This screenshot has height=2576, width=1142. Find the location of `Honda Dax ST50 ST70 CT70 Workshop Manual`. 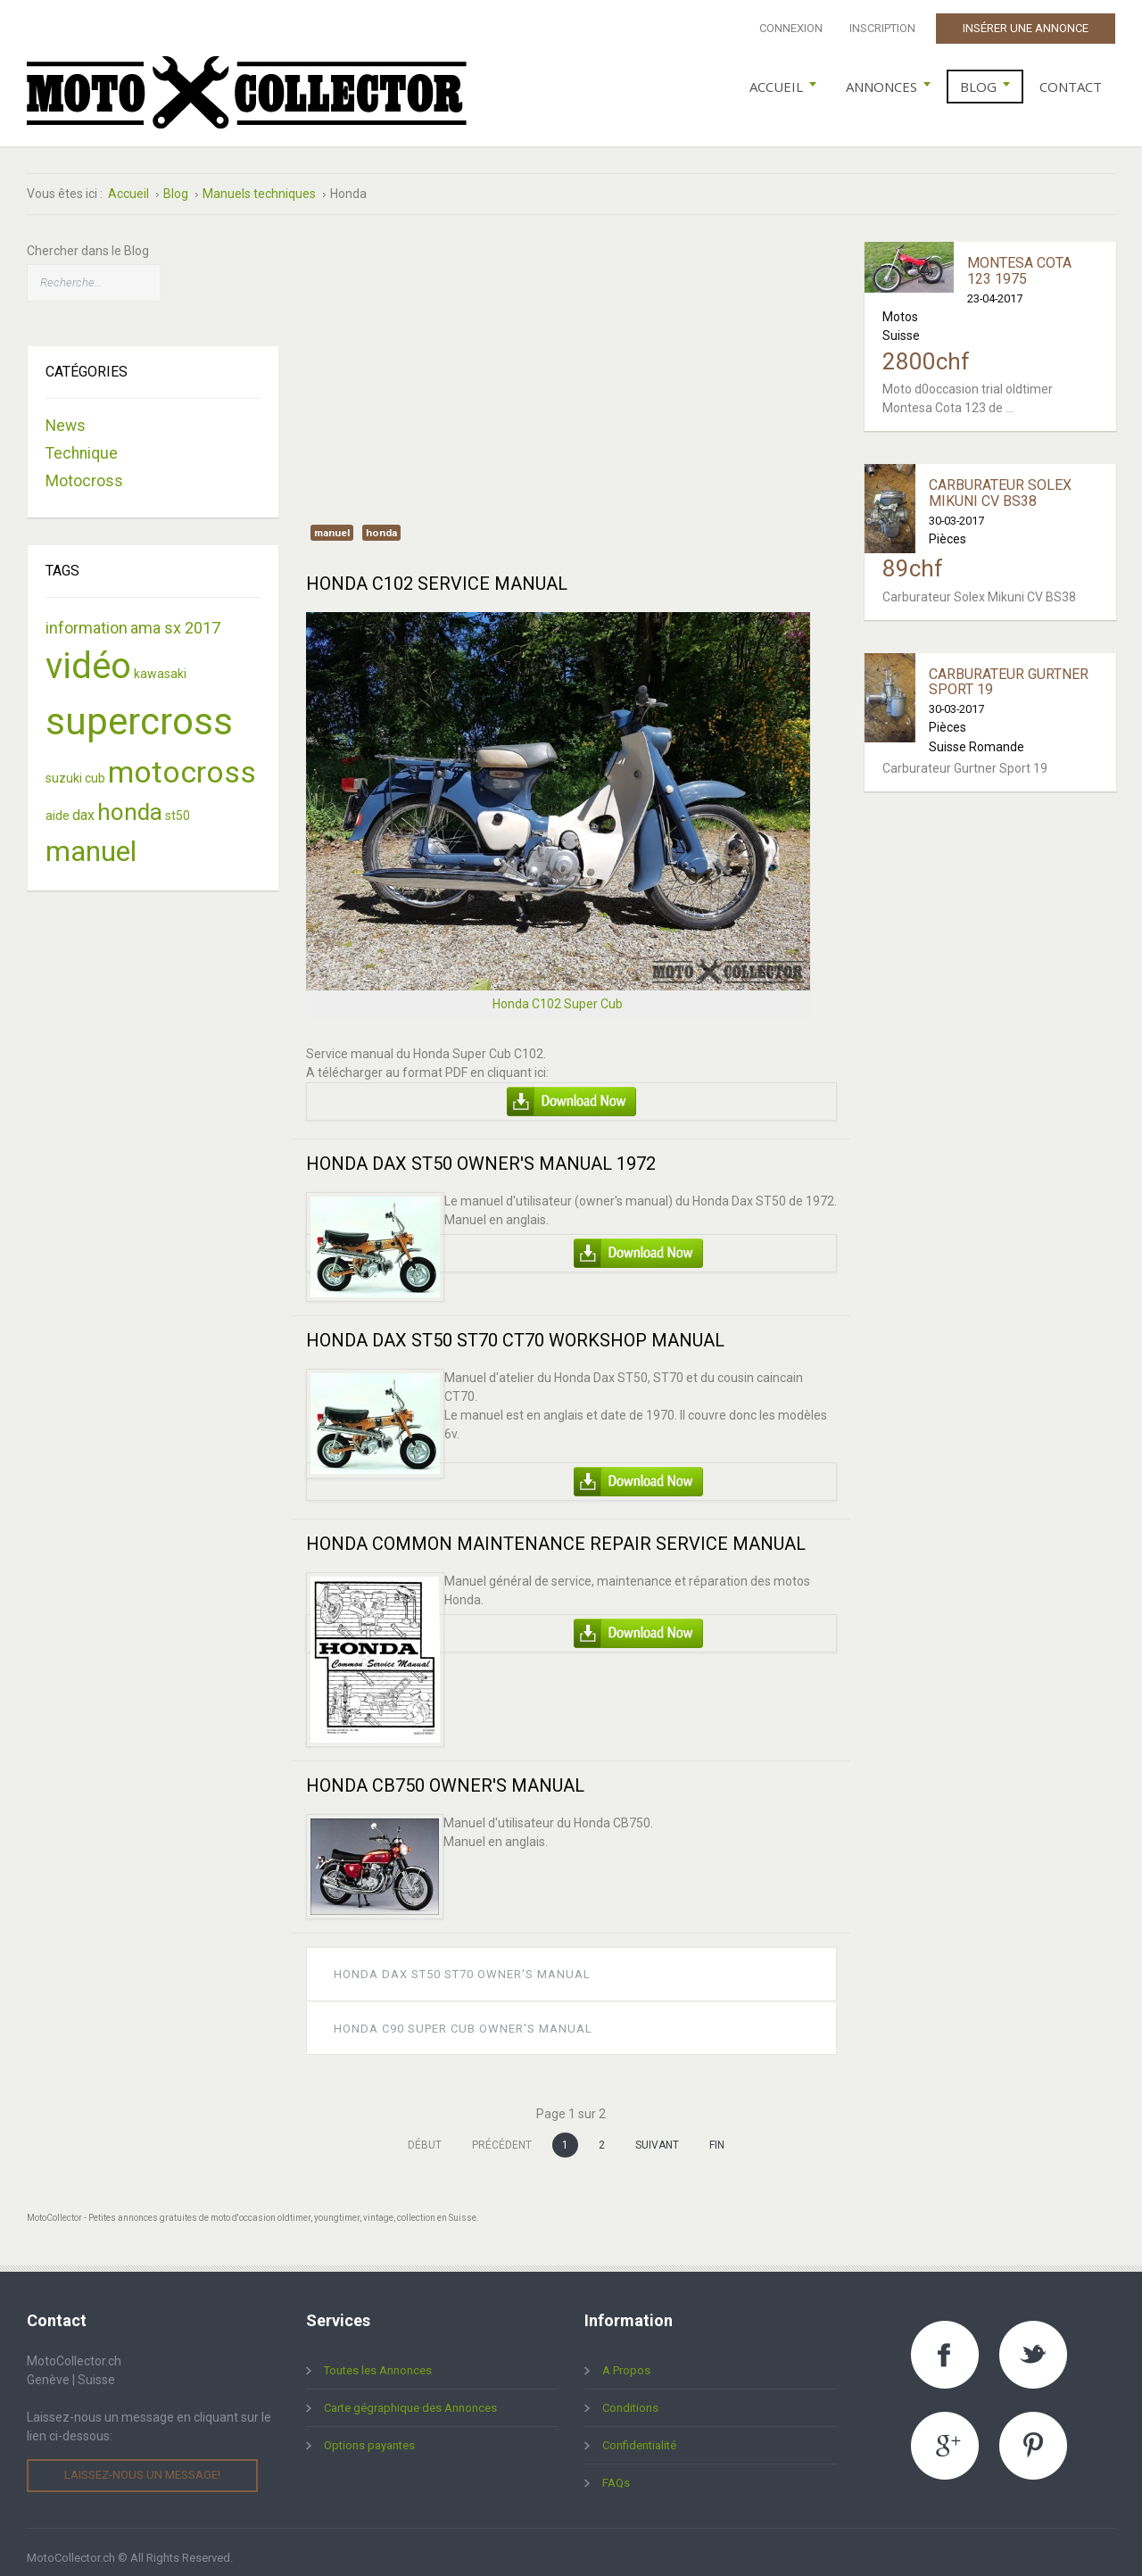

Honda Dax ST50 ST70 CT70 Workshop Manual is located at coordinates (515, 1328).